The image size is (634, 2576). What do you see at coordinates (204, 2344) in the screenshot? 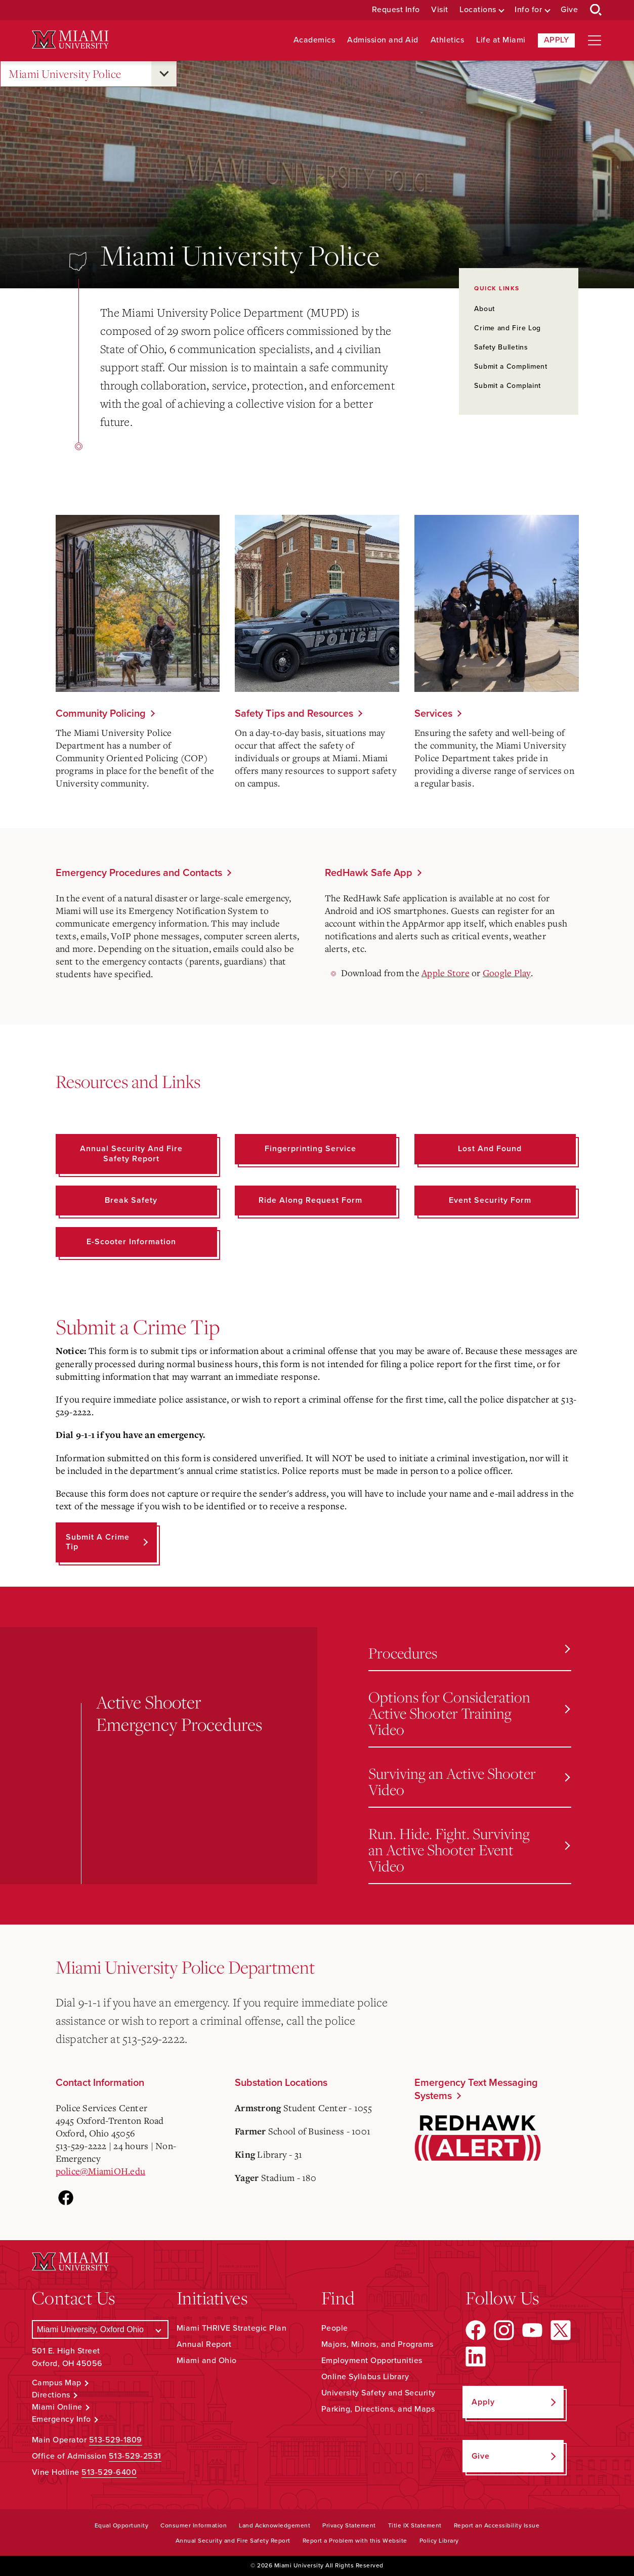
I see `Annual Report` at bounding box center [204, 2344].